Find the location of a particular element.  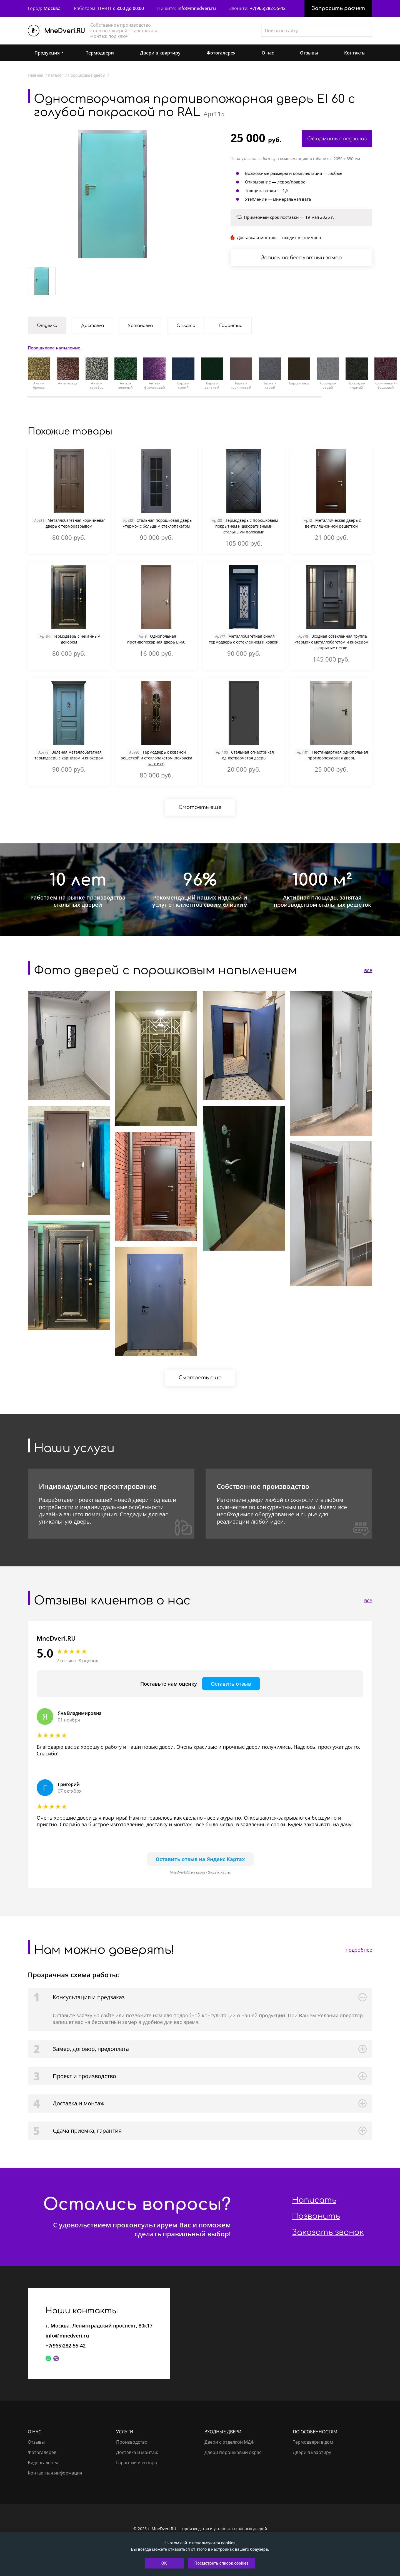

Входные двери is located at coordinates (222, 2432).